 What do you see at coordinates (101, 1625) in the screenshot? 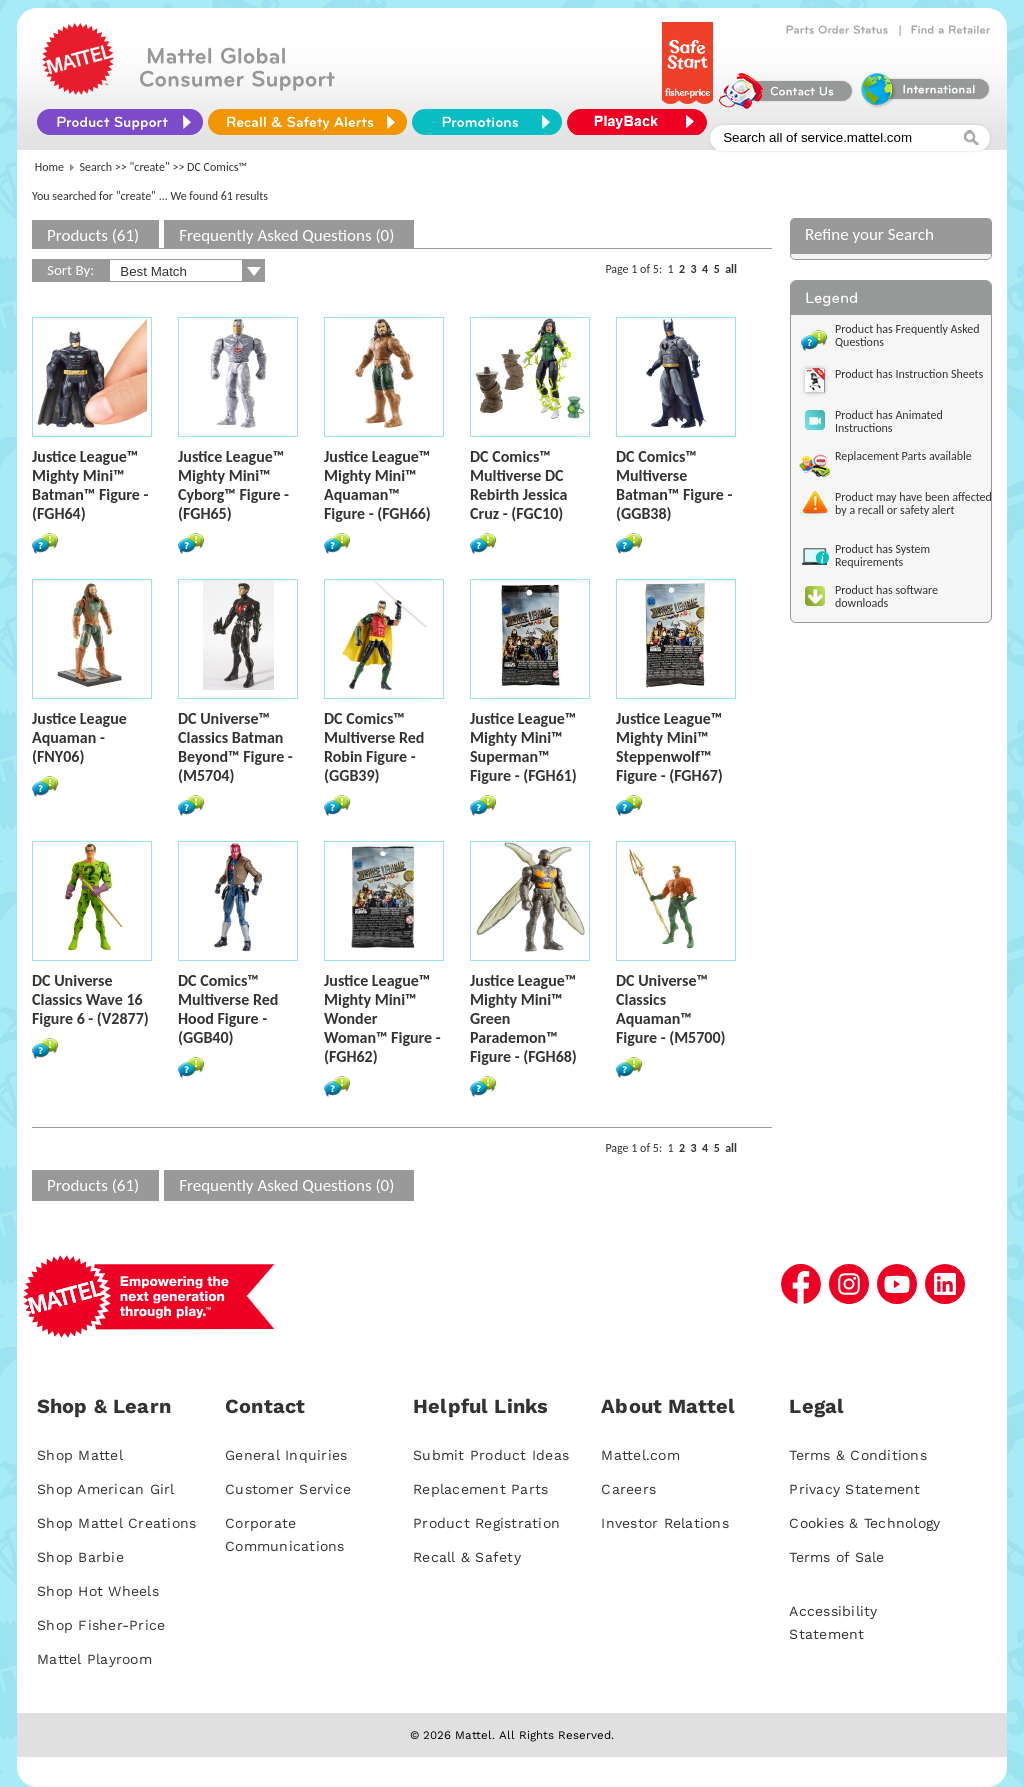
I see `Shop Fisher-Price` at bounding box center [101, 1625].